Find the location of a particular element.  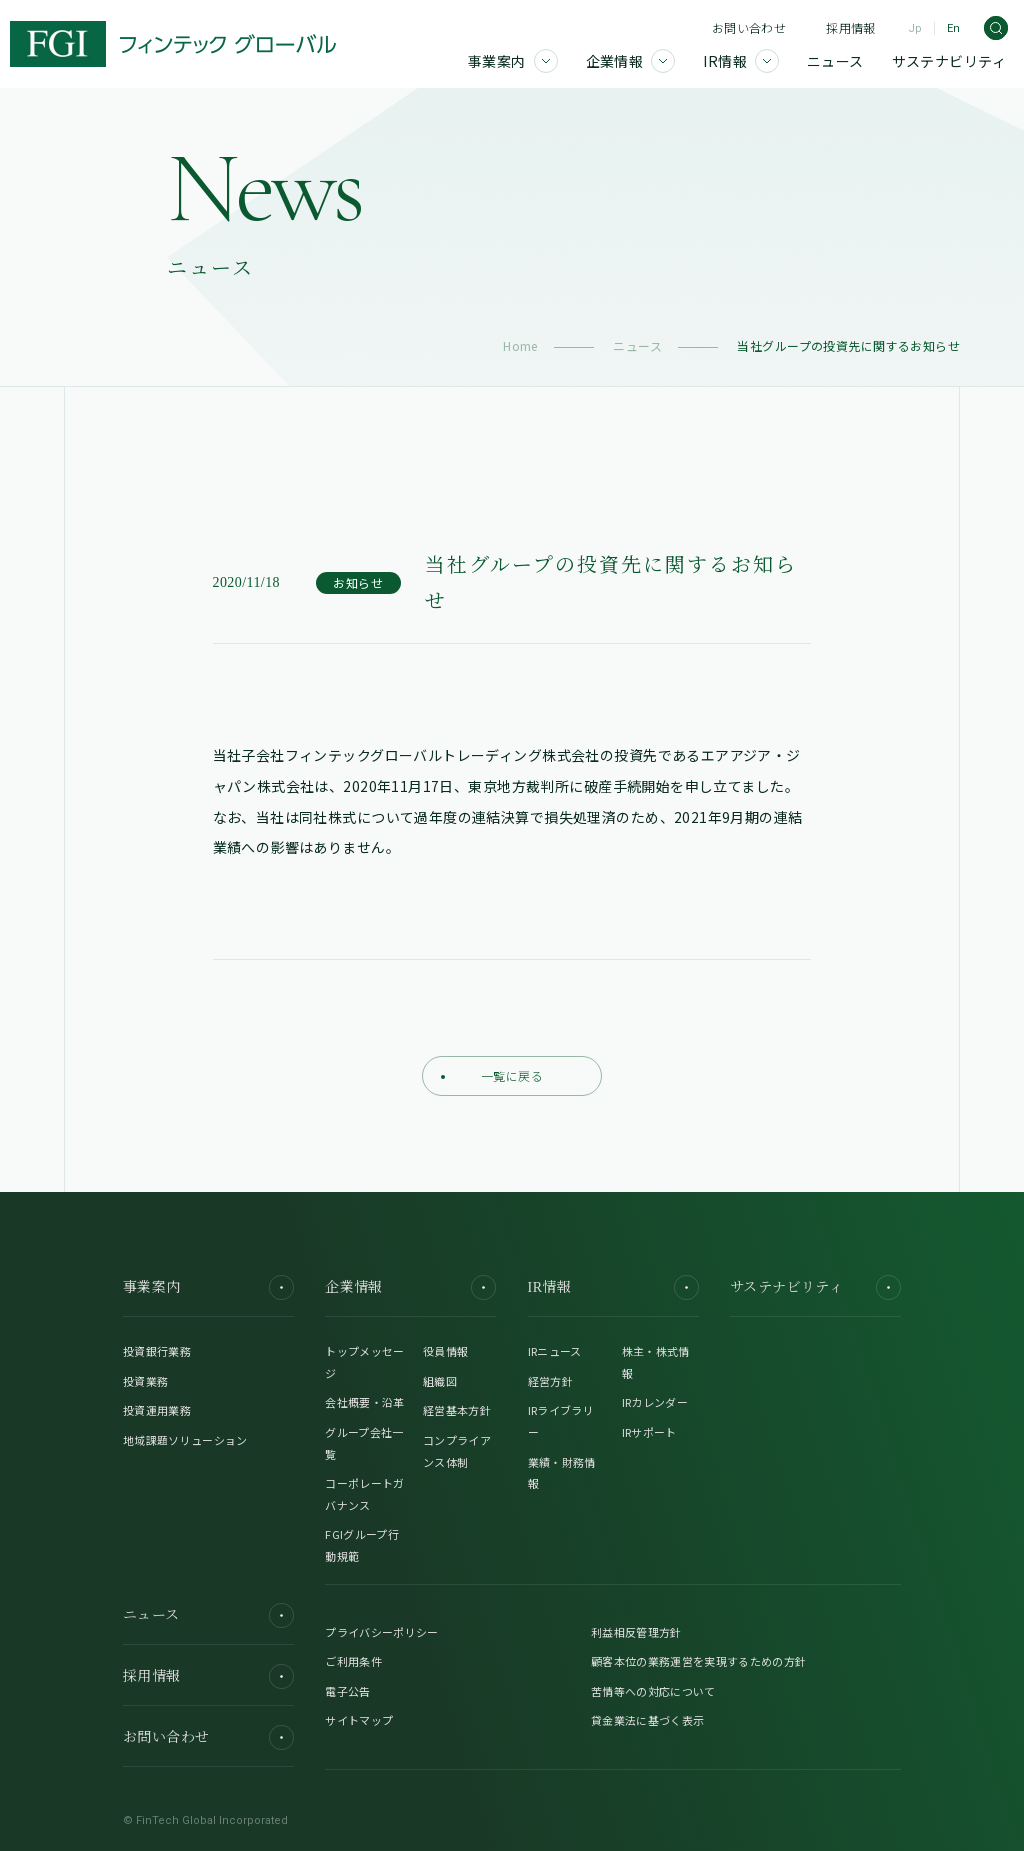

地域課題ソリューション is located at coordinates (185, 1440).